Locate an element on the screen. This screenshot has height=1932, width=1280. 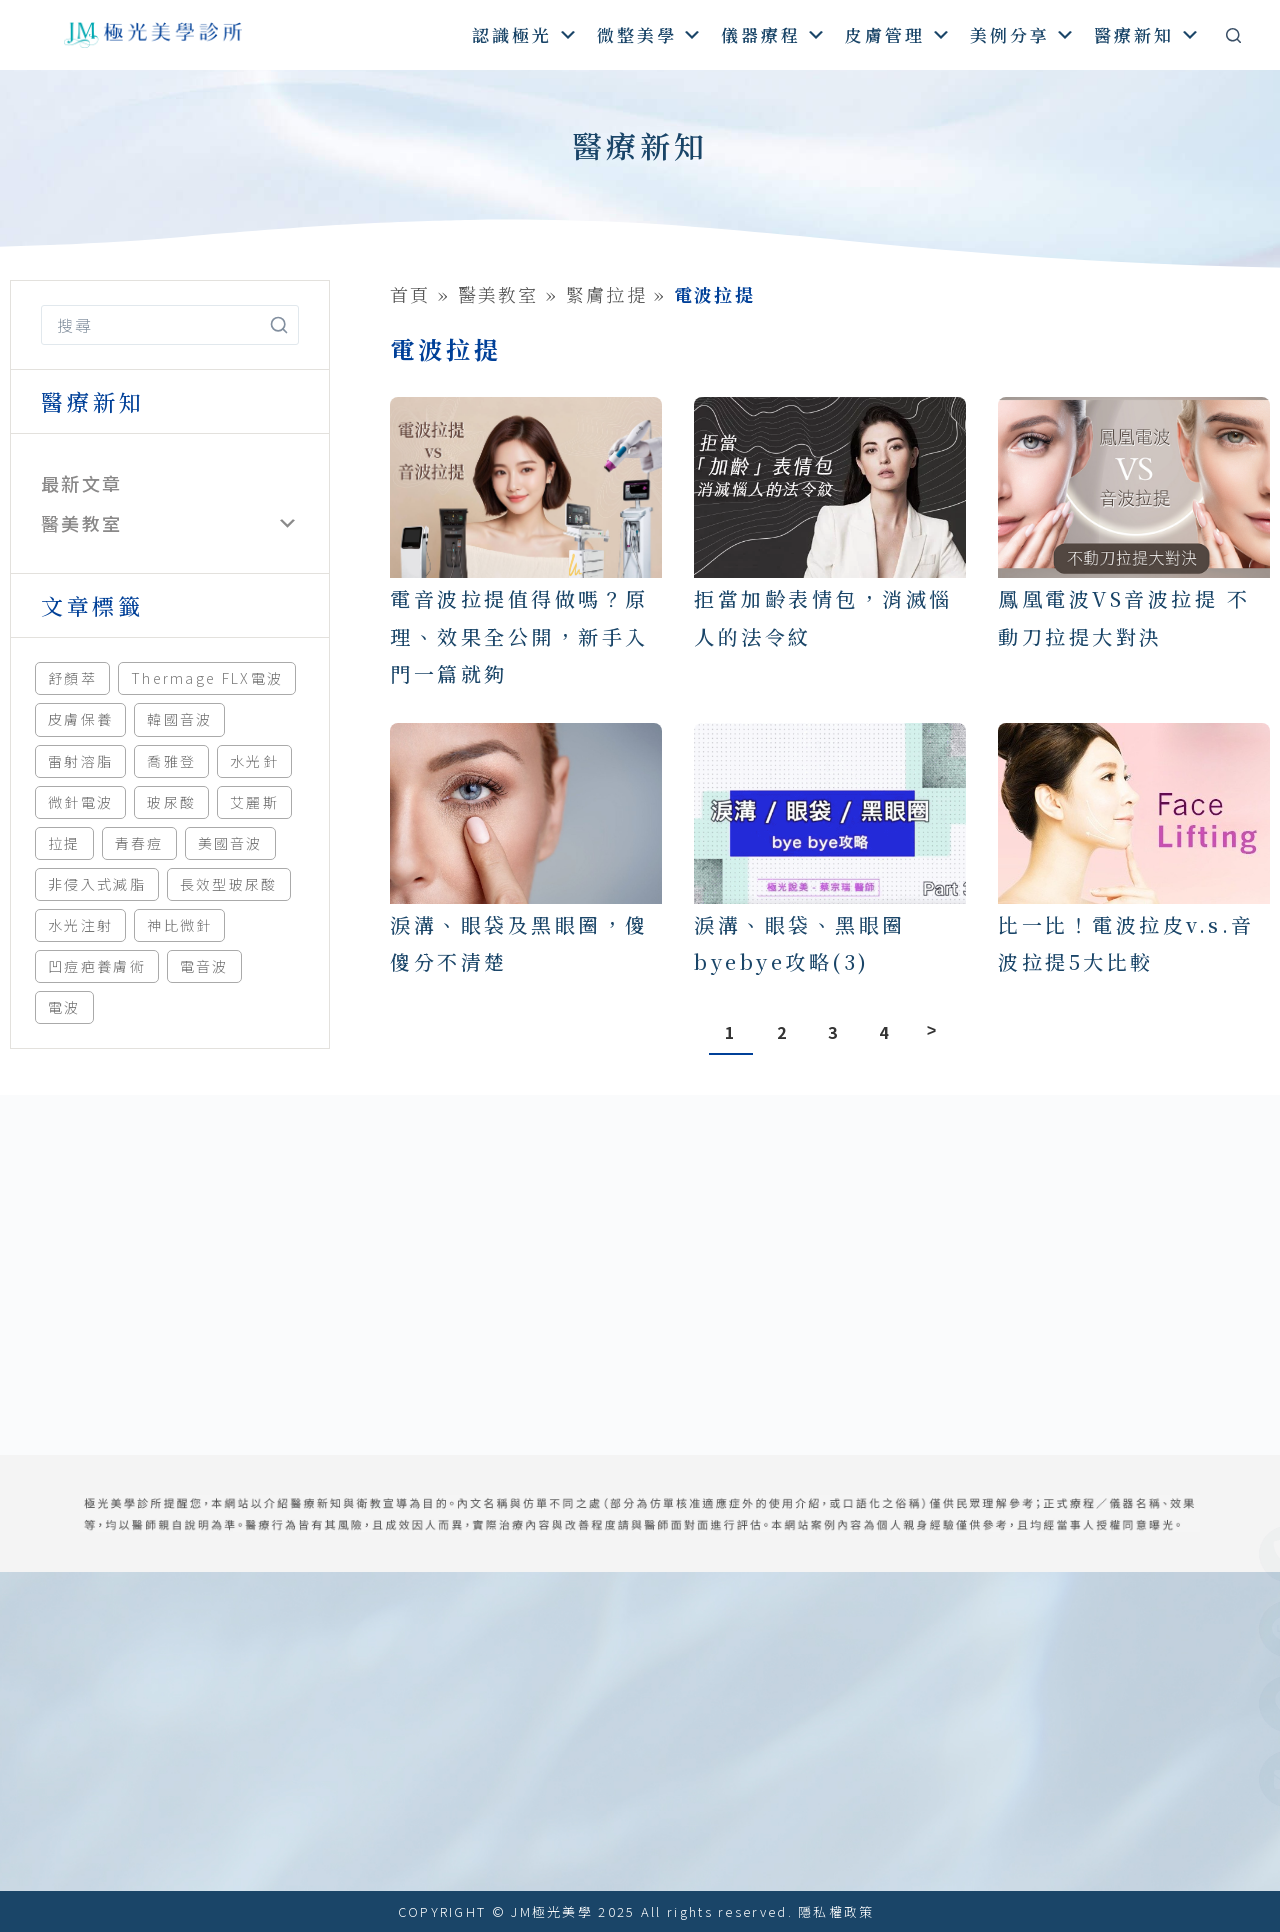
水光針 is located at coordinates (254, 761).